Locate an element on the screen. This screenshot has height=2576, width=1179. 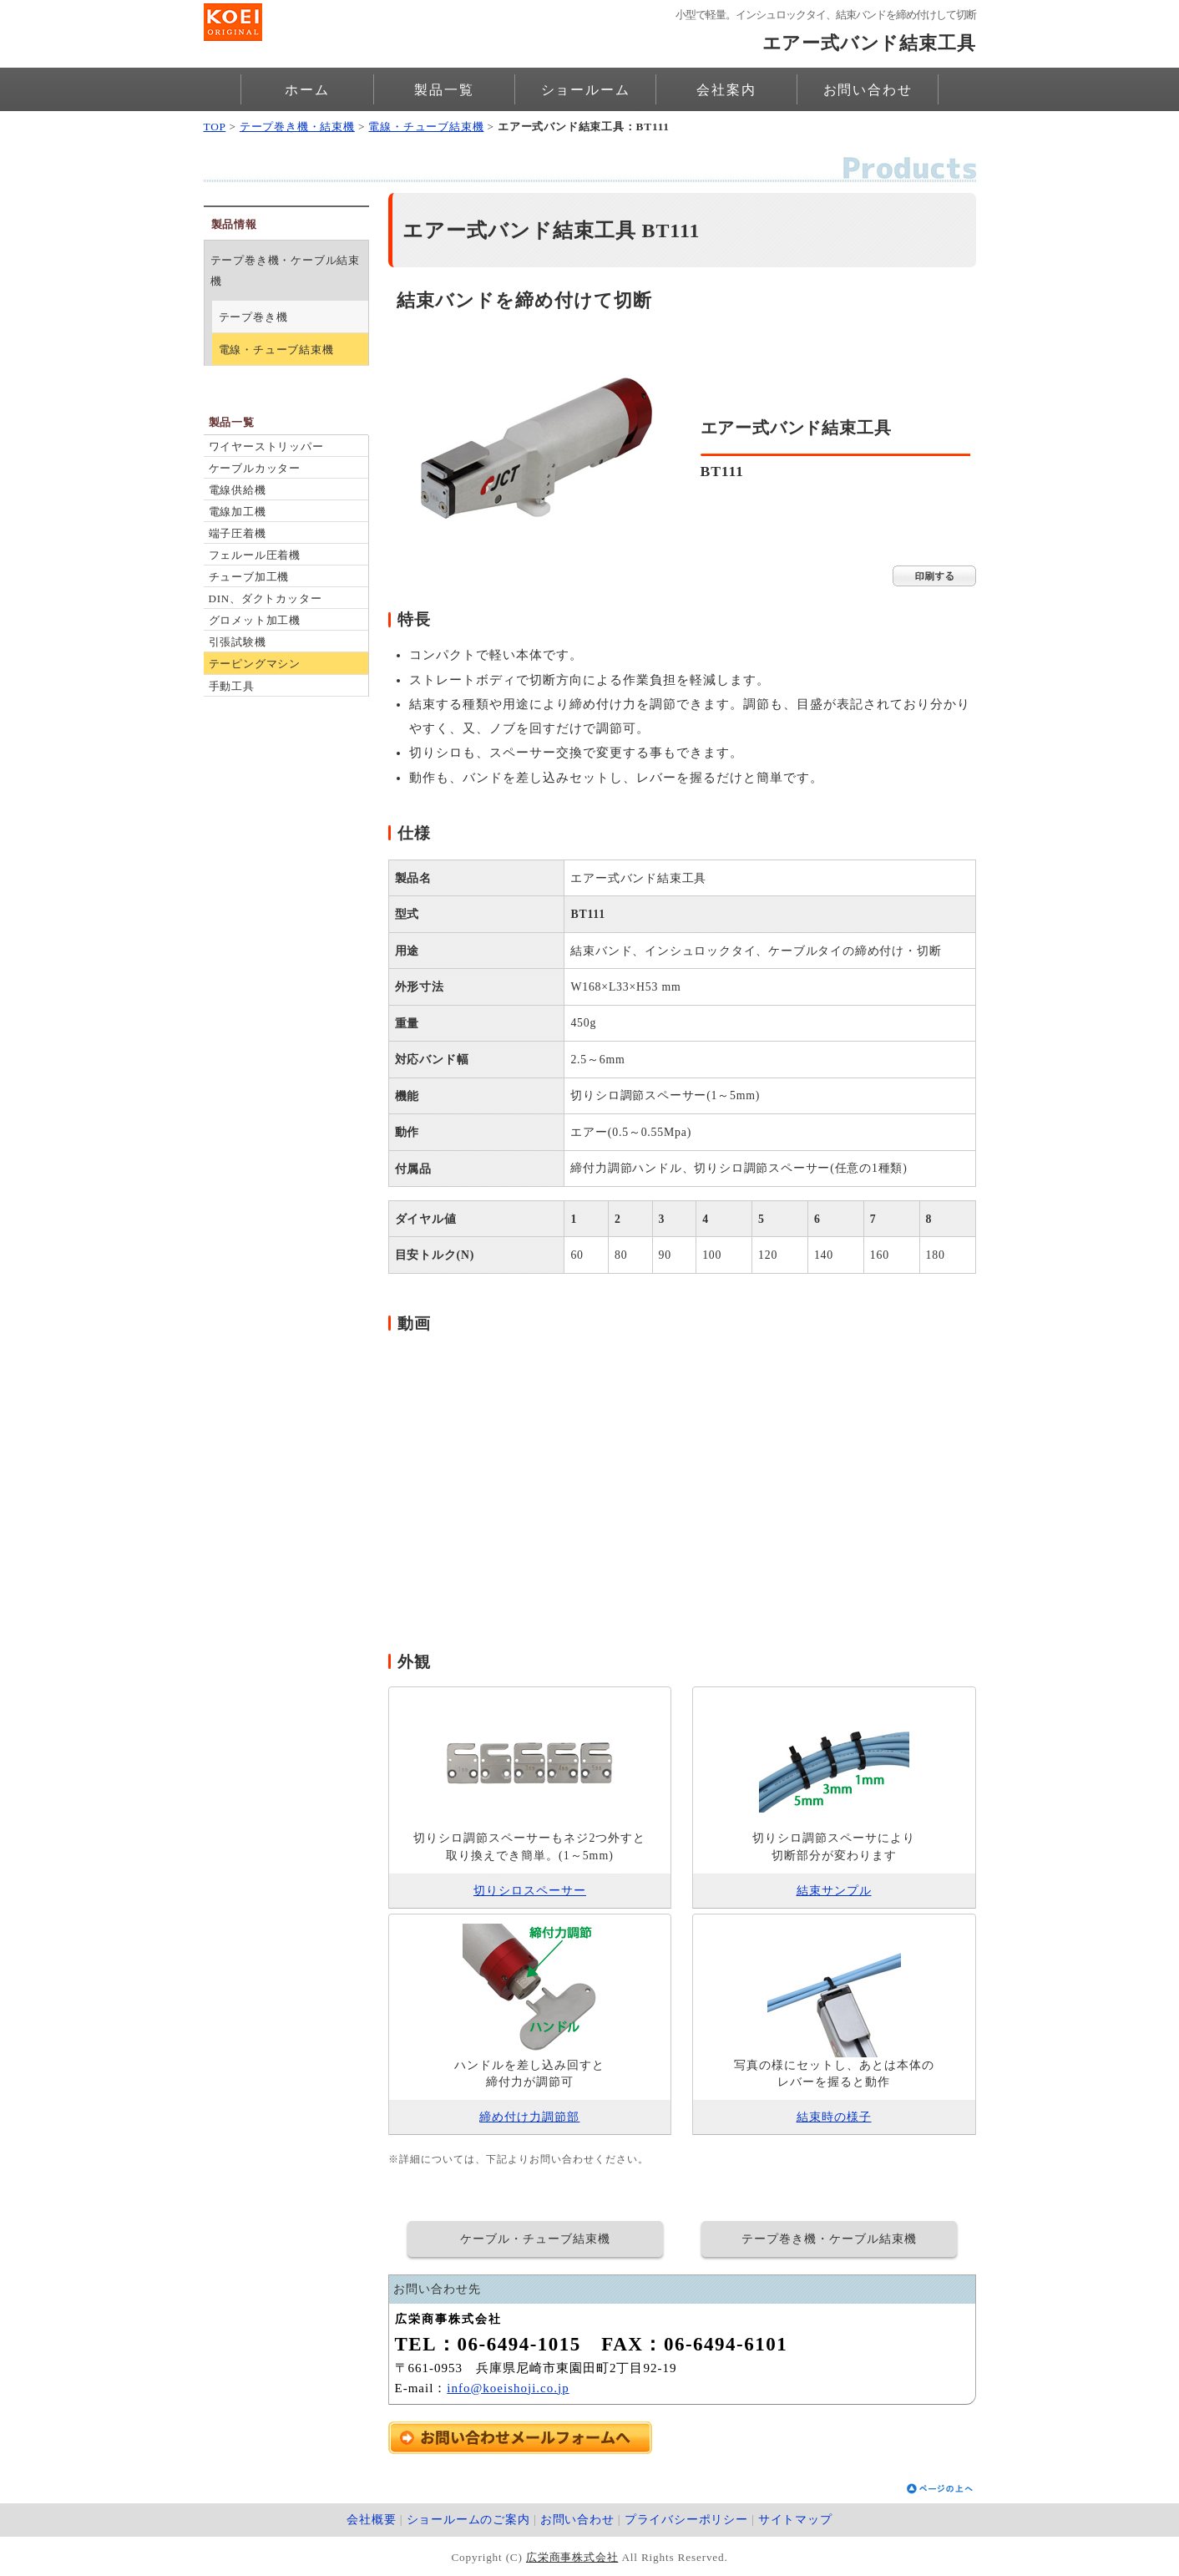
製品一覧 is located at coordinates (443, 90).